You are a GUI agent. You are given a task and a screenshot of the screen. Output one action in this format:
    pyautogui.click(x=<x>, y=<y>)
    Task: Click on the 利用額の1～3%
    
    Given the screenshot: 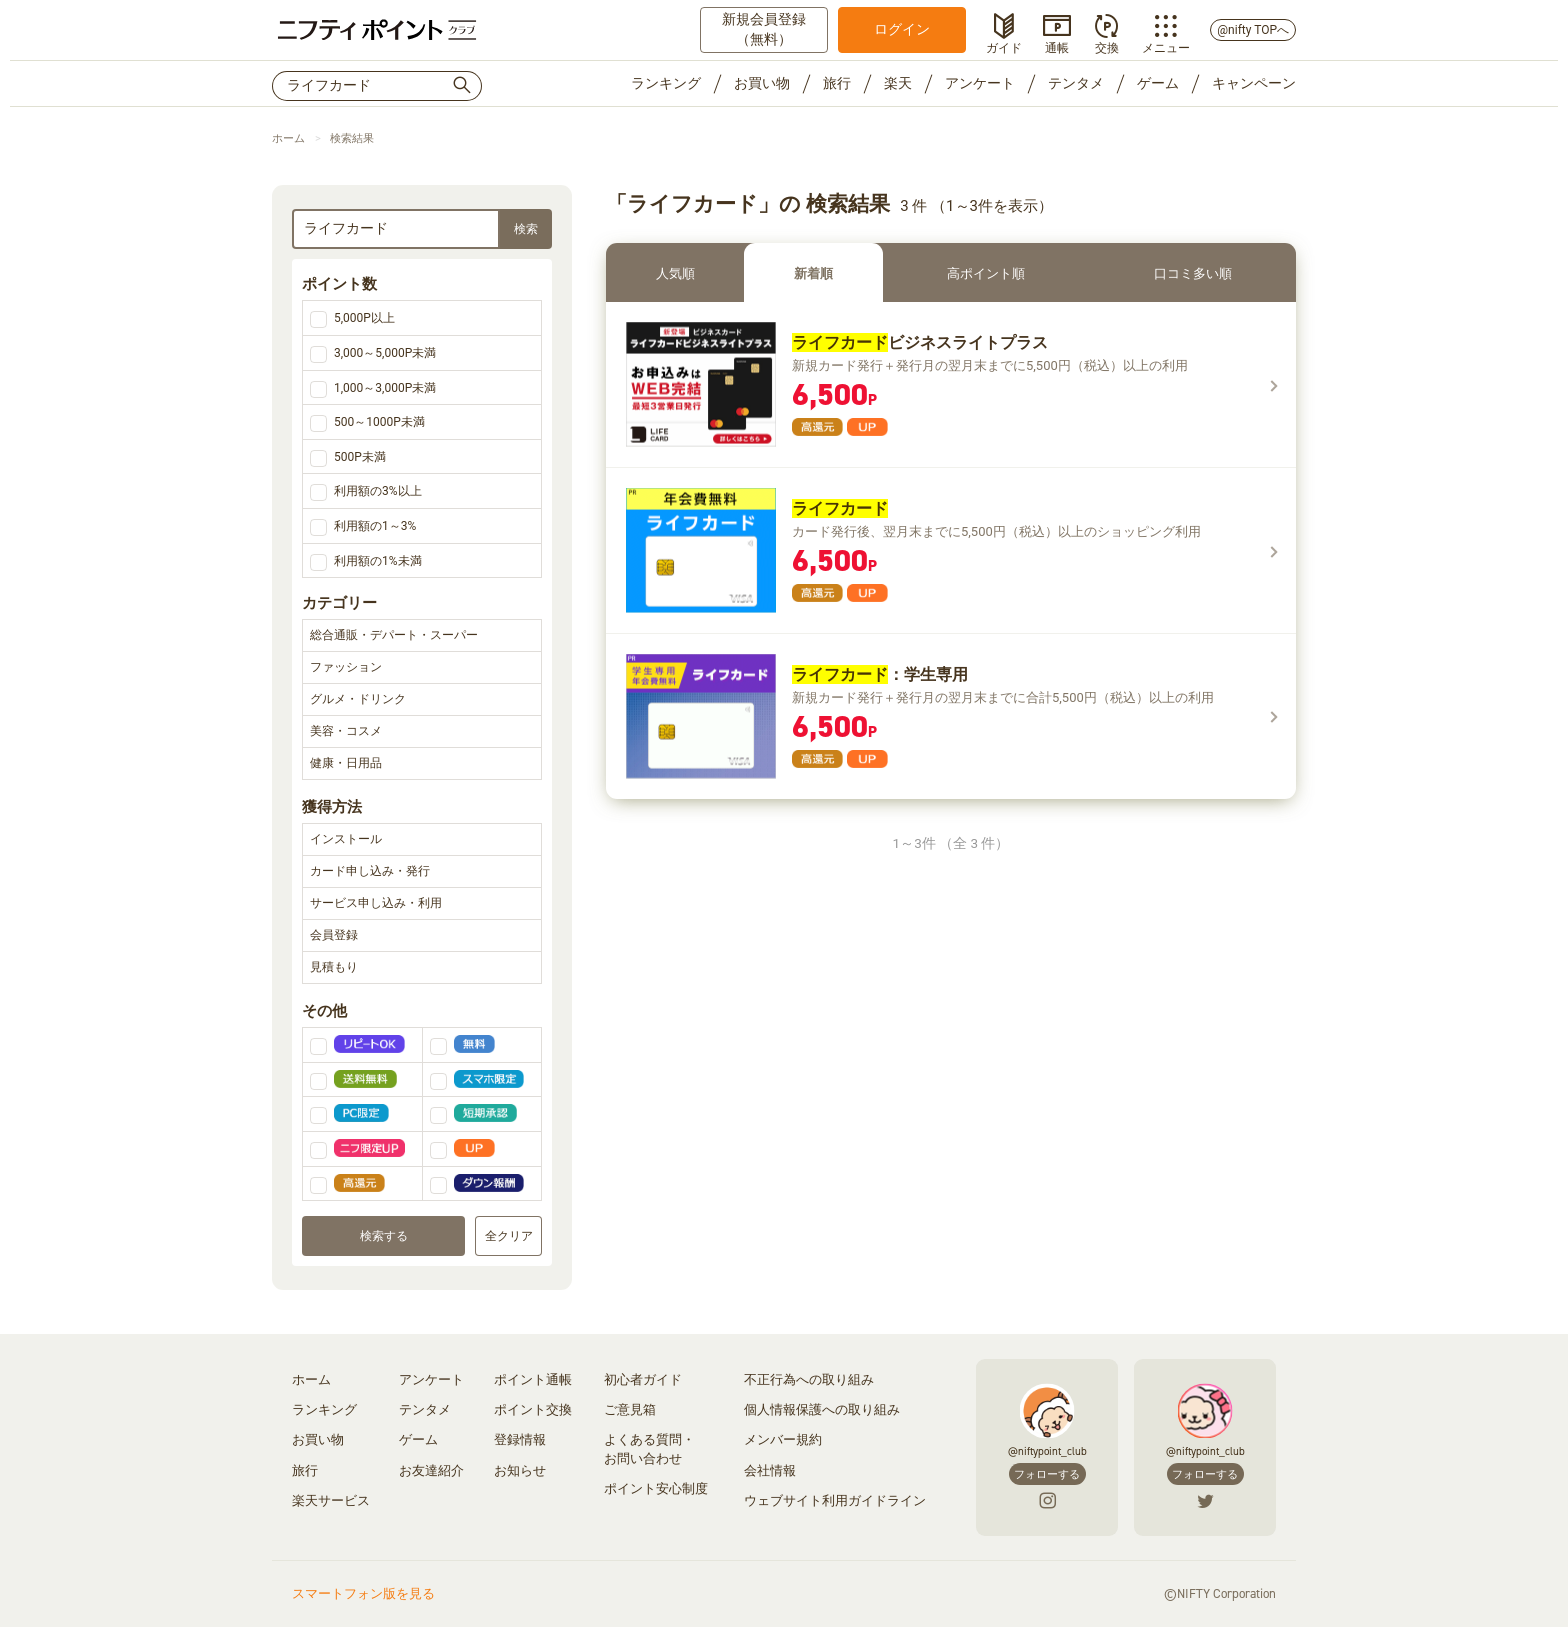 What is the action you would take?
    pyautogui.click(x=375, y=526)
    